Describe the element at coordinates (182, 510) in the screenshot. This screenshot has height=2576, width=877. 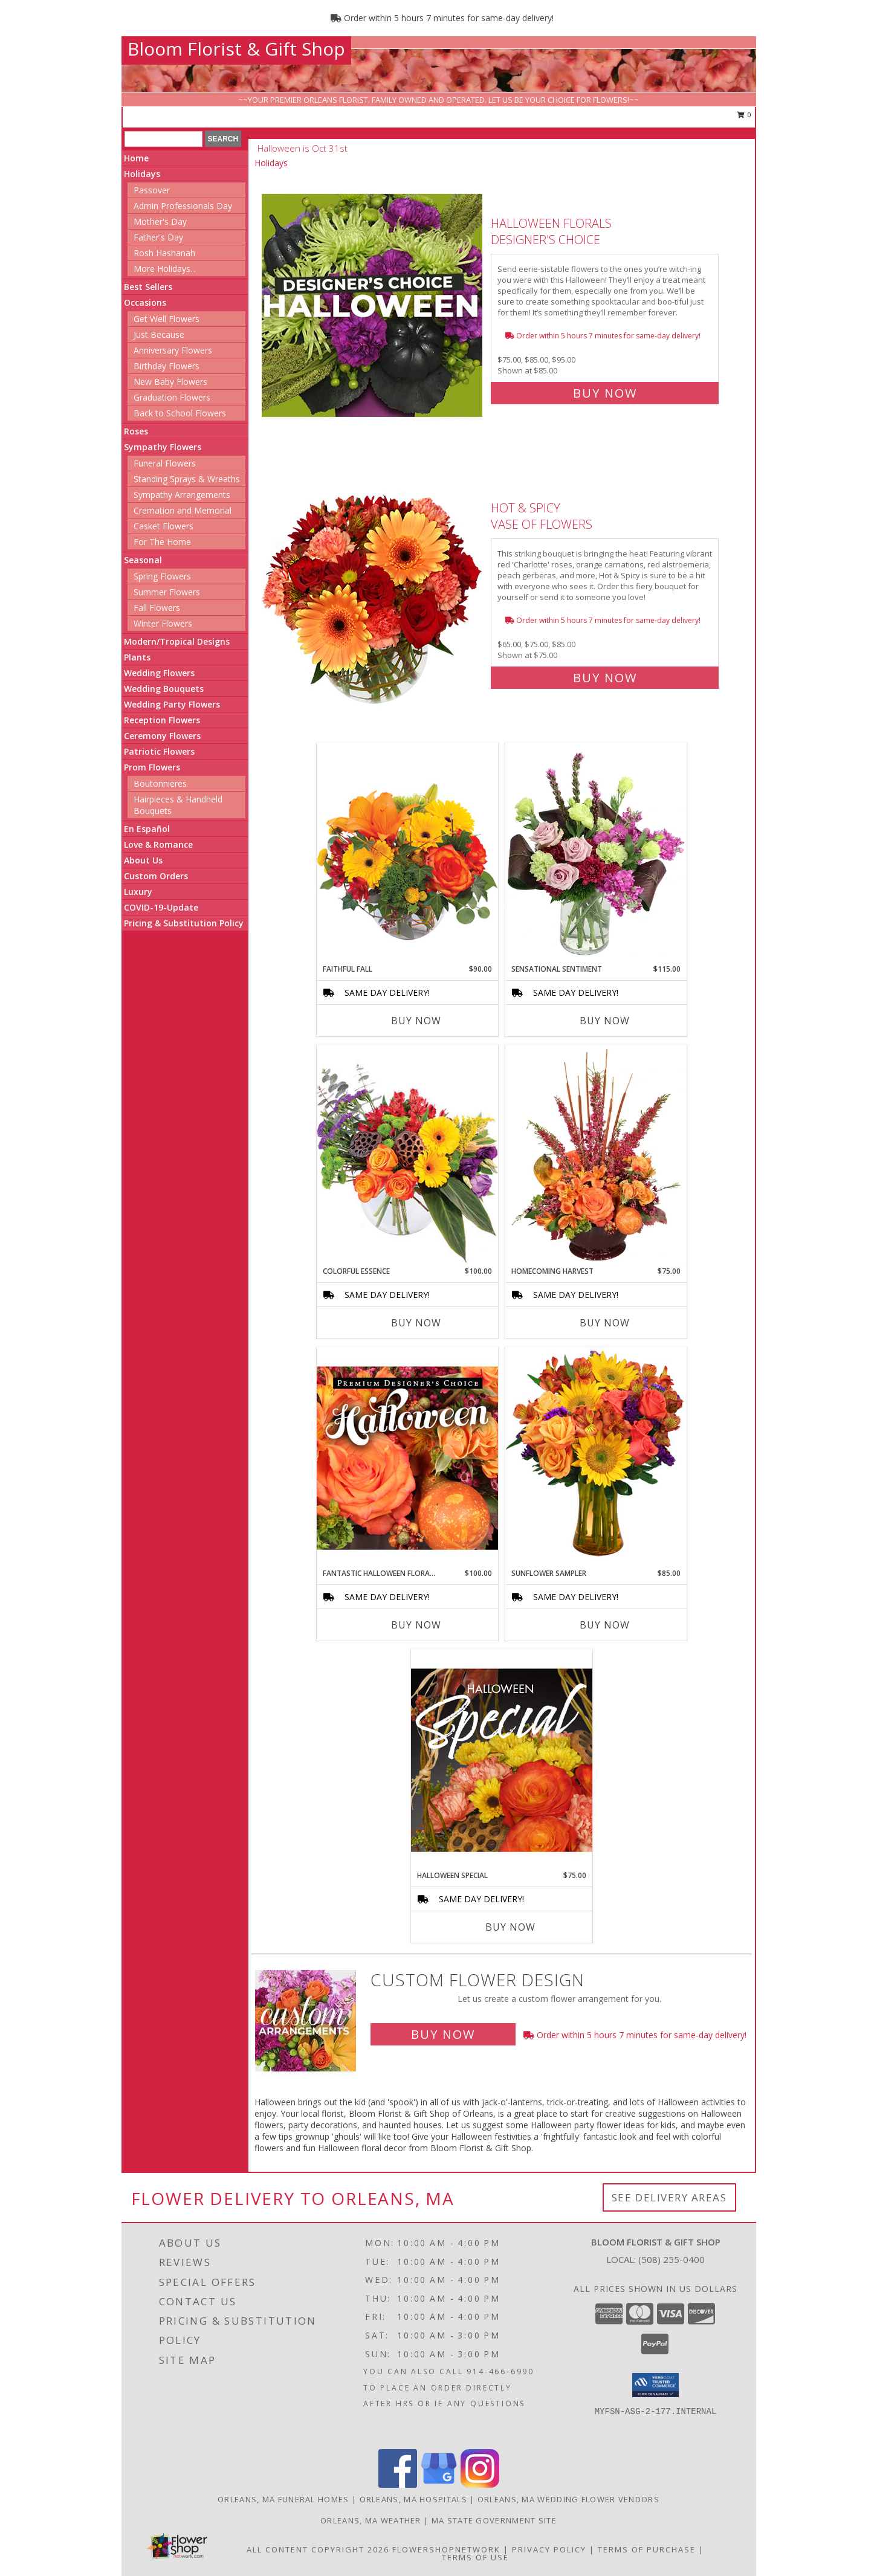
I see `Cremation and Memorial` at that location.